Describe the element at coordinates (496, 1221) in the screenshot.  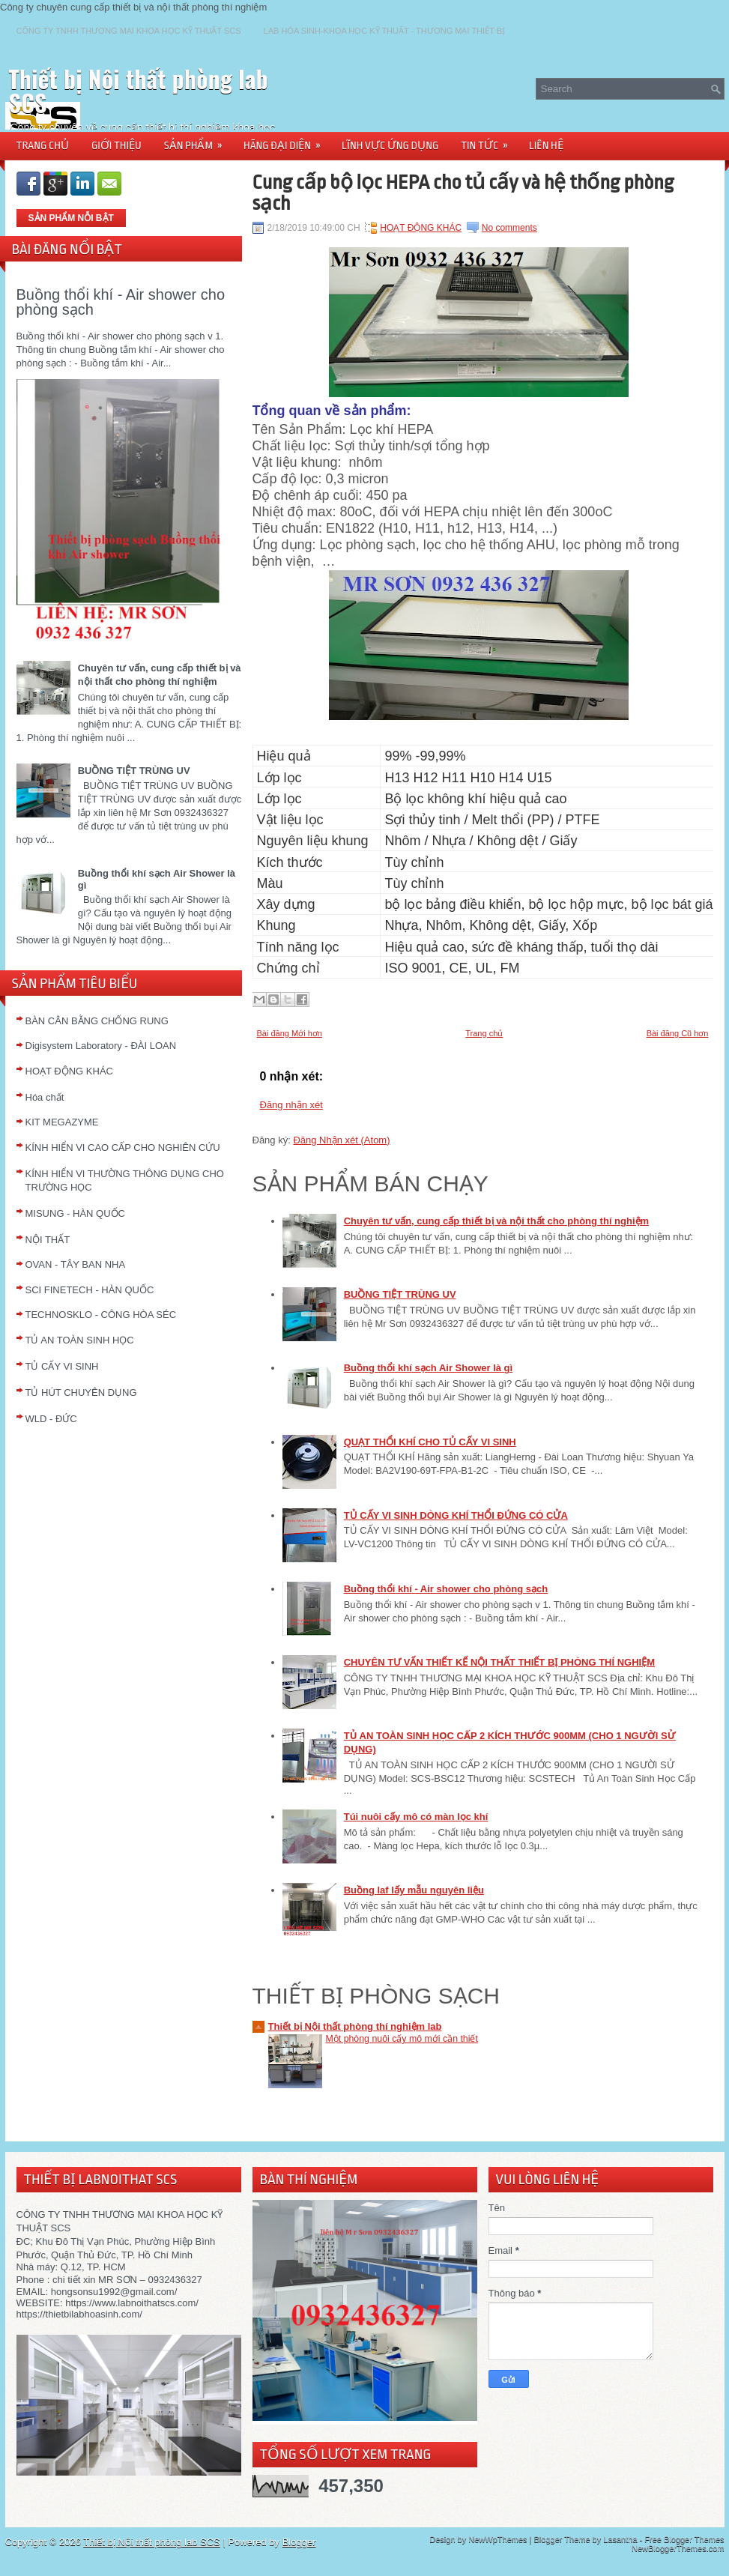
I see `Chuyên tư vấn, cung cấp thiết bị và nội thất cho phòng thí nghiệm` at that location.